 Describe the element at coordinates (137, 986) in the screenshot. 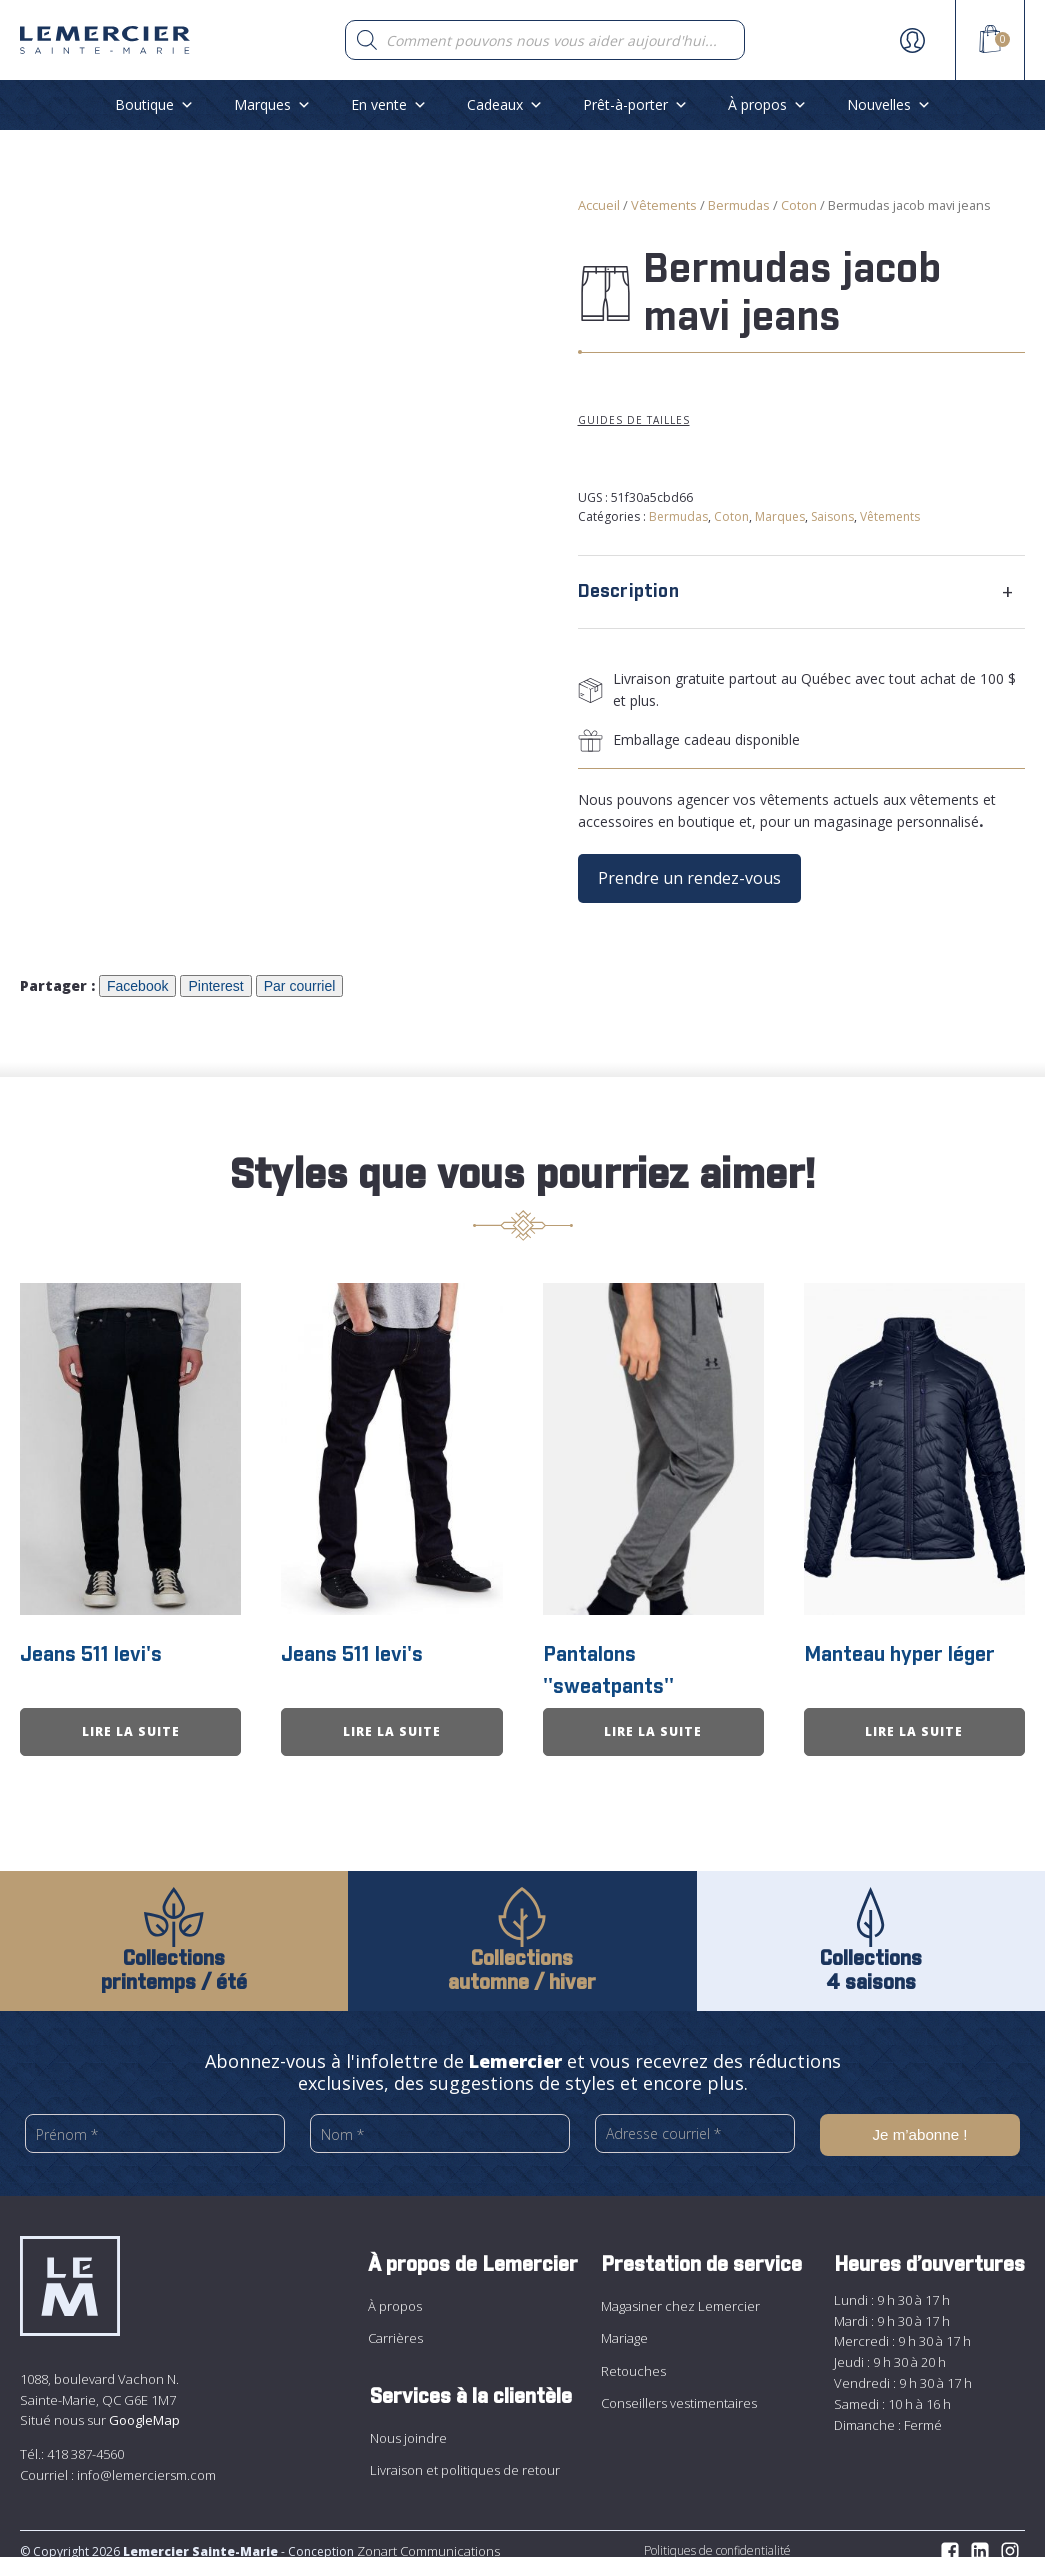

I see `Facebook` at that location.